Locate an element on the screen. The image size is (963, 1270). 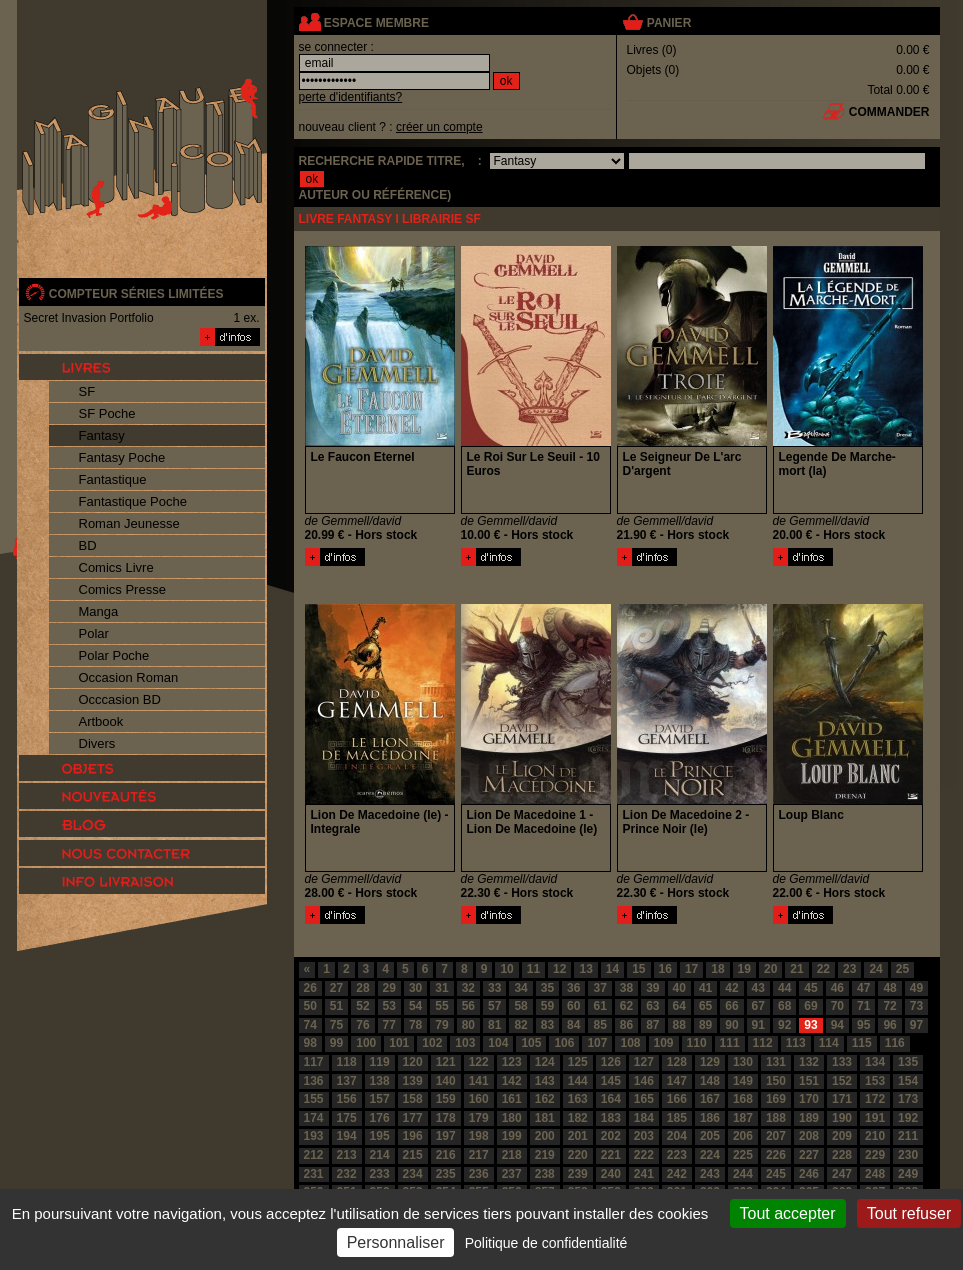
27 is located at coordinates (336, 988).